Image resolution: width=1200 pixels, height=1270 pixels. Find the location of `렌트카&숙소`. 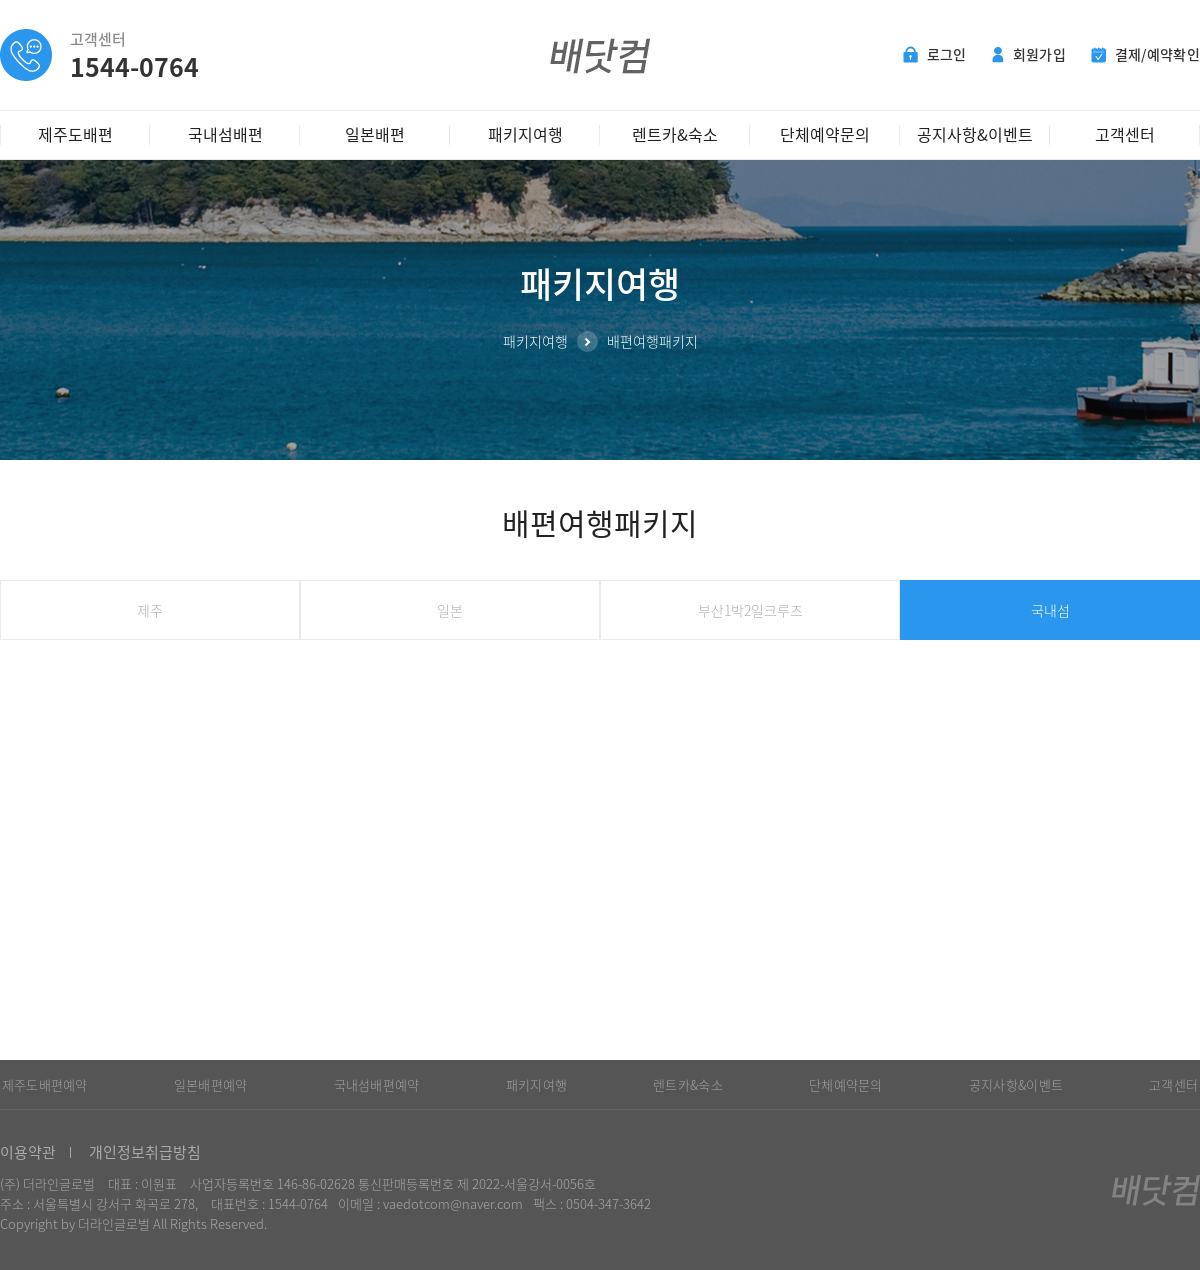

렌트카&숙소 is located at coordinates (675, 134).